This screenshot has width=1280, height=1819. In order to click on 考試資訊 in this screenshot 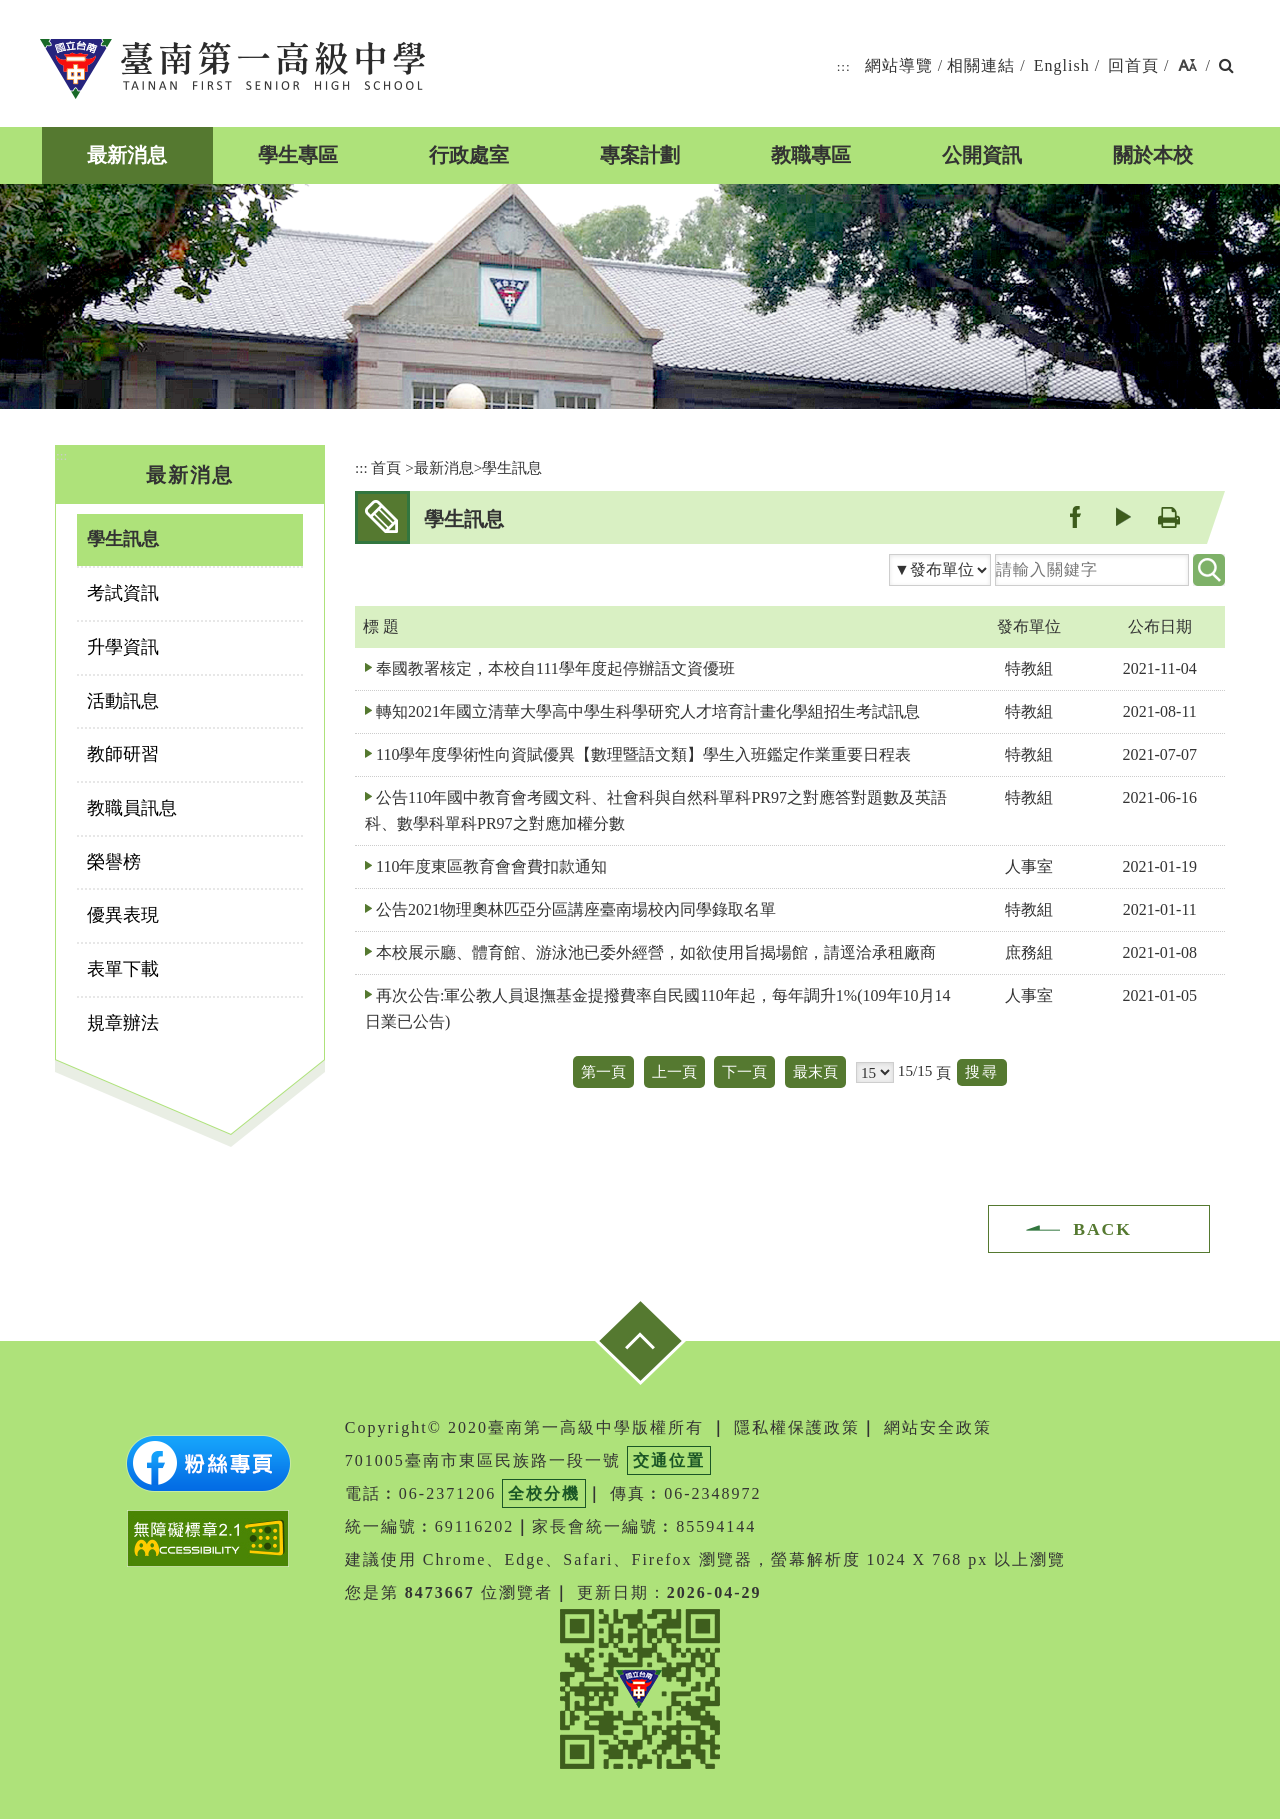, I will do `click(123, 593)`.